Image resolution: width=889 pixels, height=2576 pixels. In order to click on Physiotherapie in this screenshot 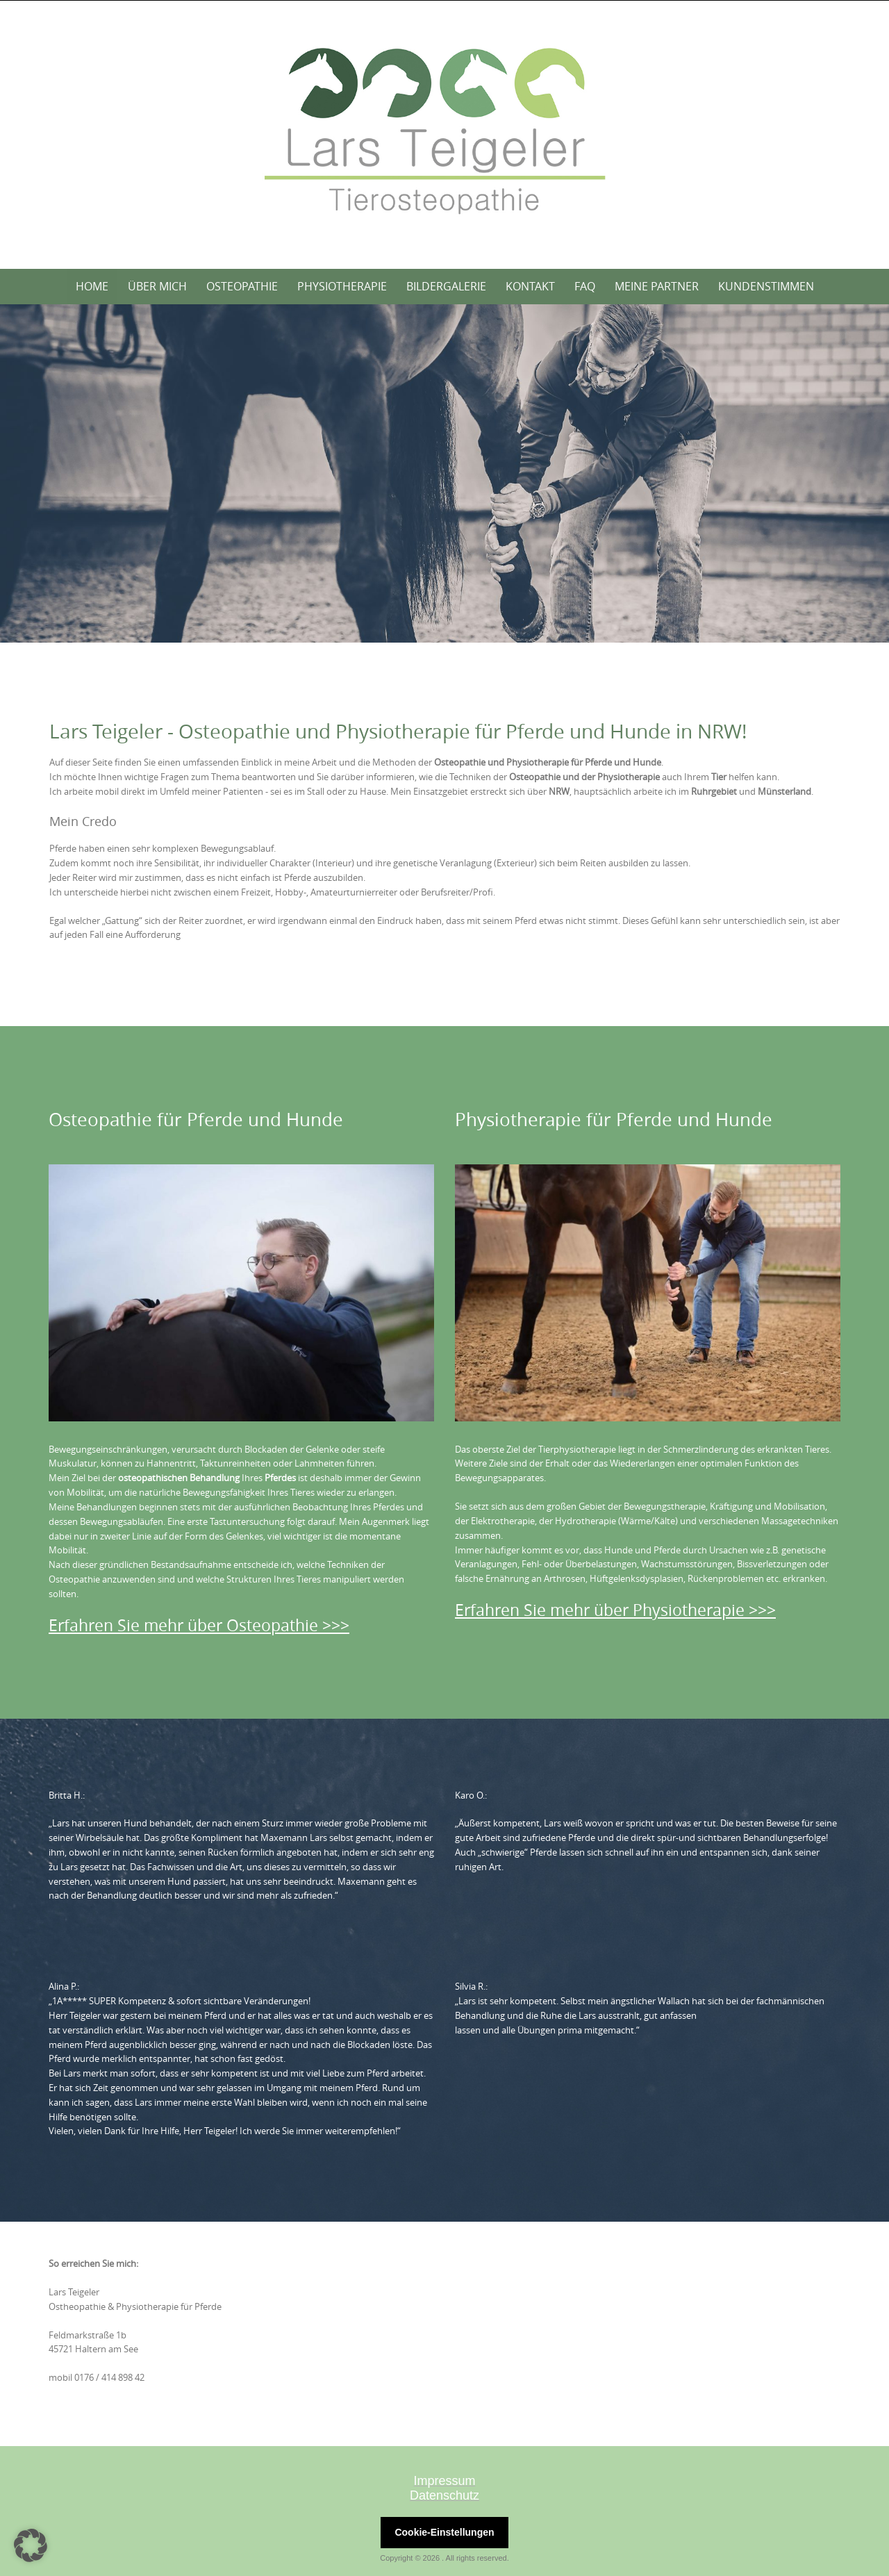, I will do `click(342, 286)`.